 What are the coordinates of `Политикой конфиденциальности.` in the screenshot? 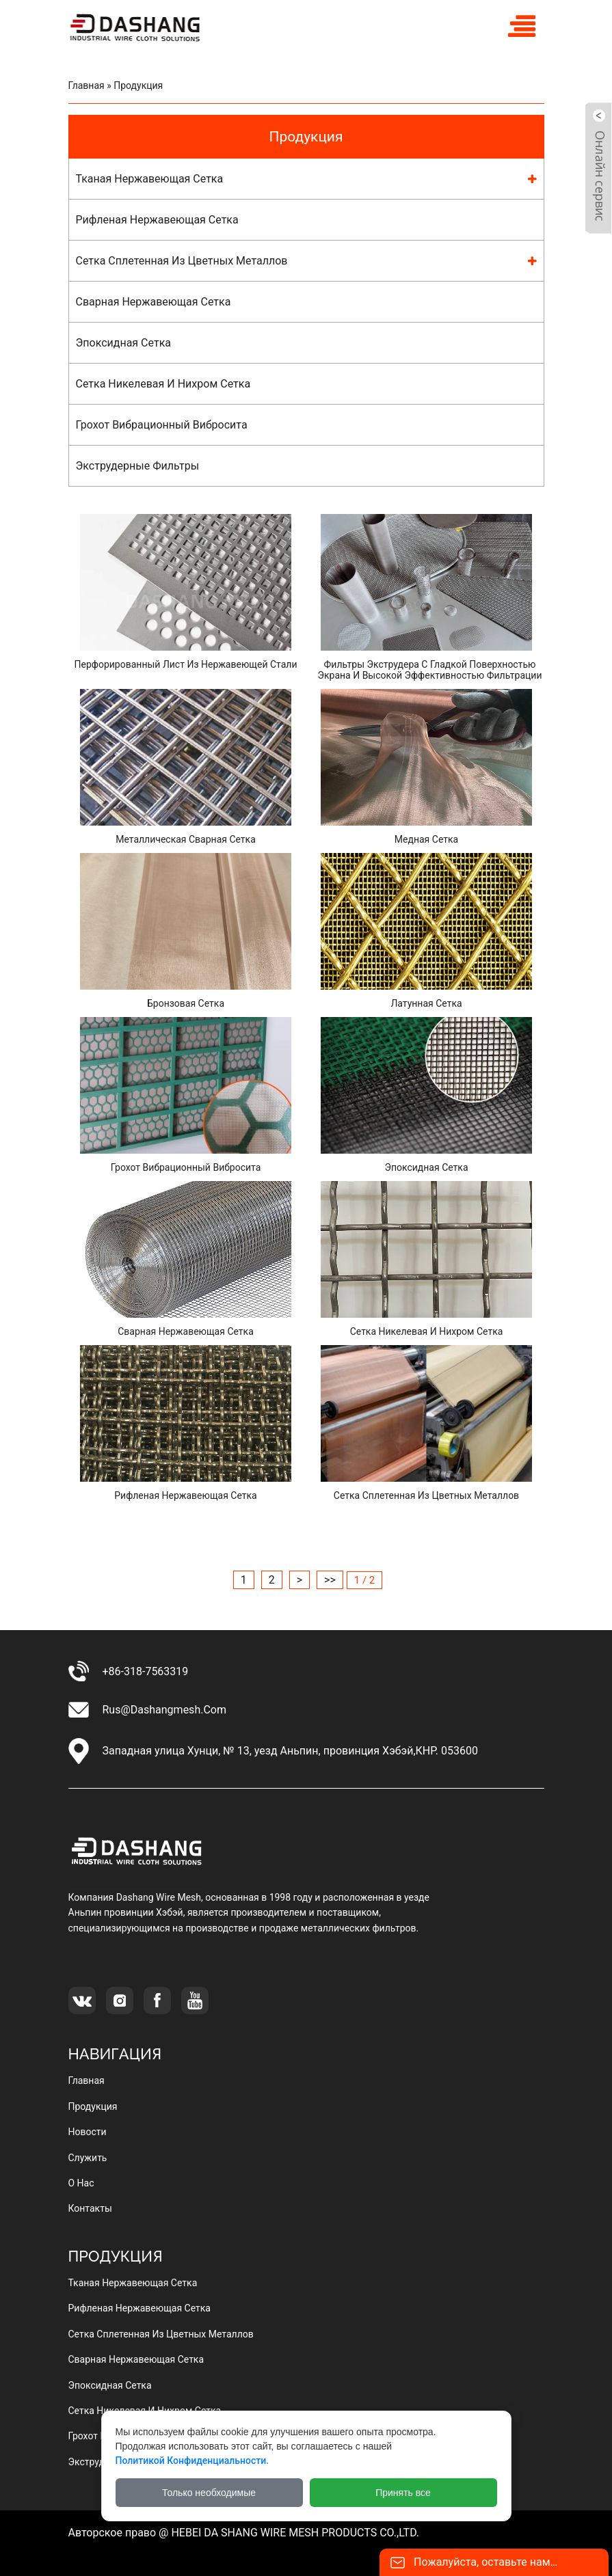 It's located at (192, 2460).